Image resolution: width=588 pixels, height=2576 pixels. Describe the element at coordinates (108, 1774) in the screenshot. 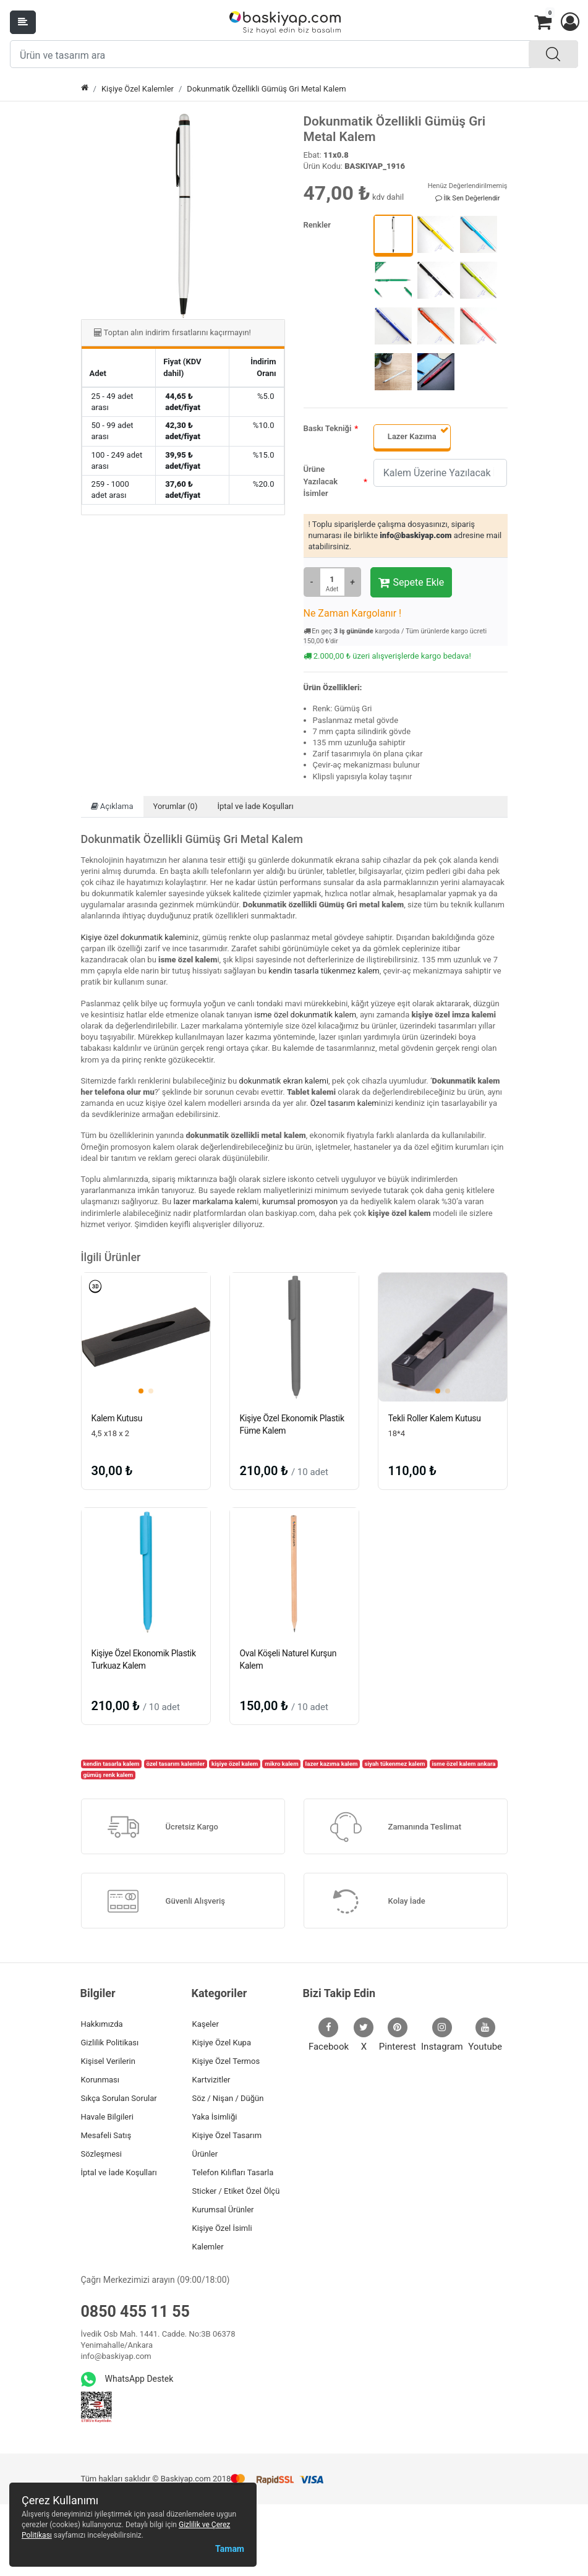

I see `gümüş renk kalem` at that location.